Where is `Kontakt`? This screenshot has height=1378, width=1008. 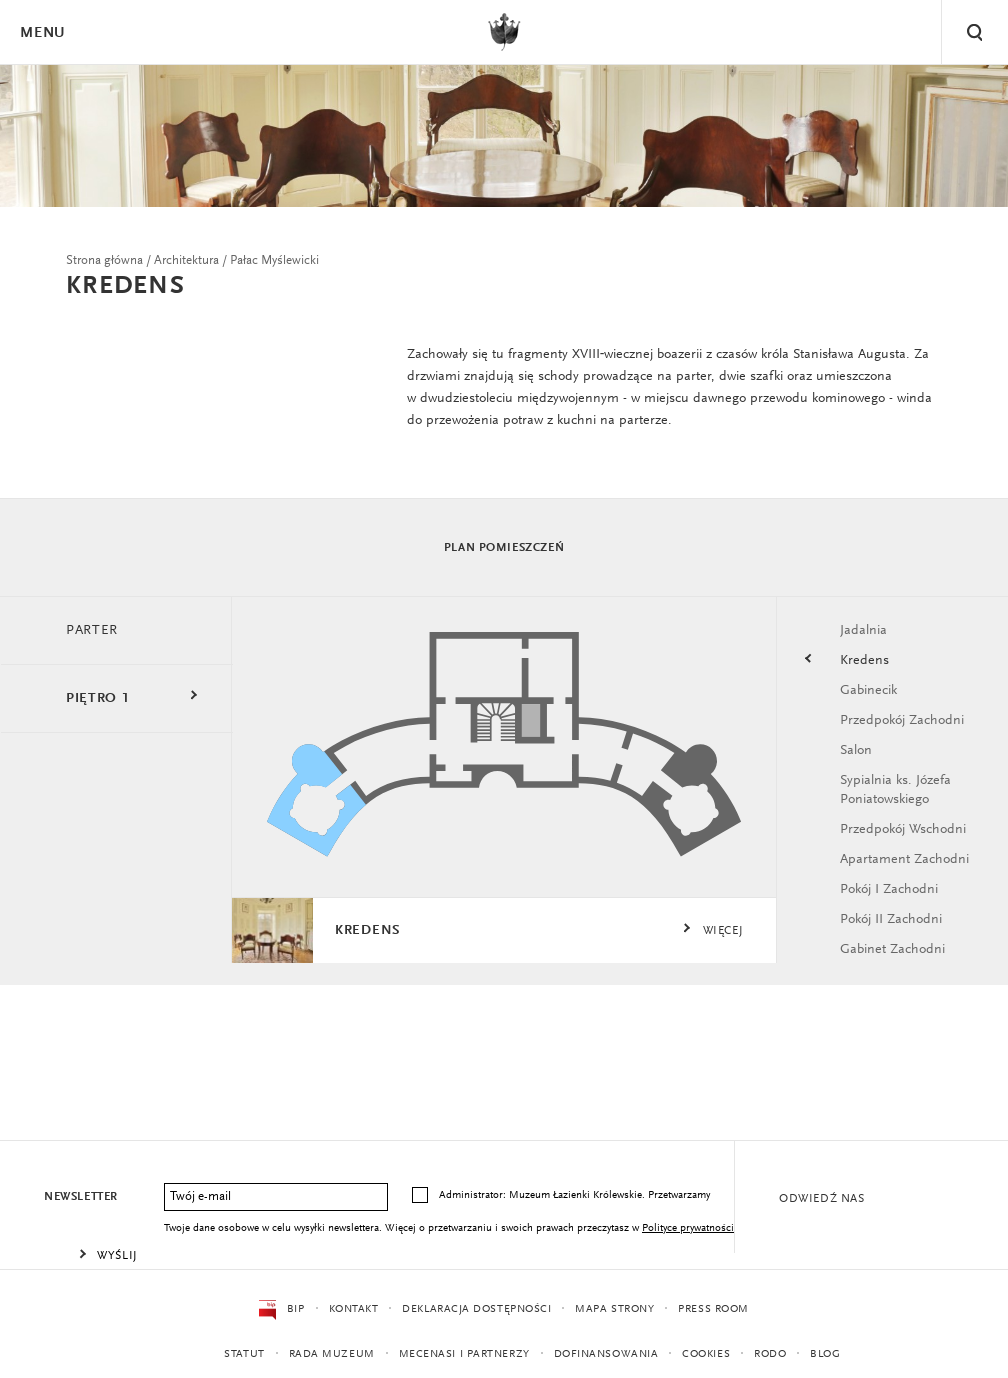
Kontakt is located at coordinates (353, 1309).